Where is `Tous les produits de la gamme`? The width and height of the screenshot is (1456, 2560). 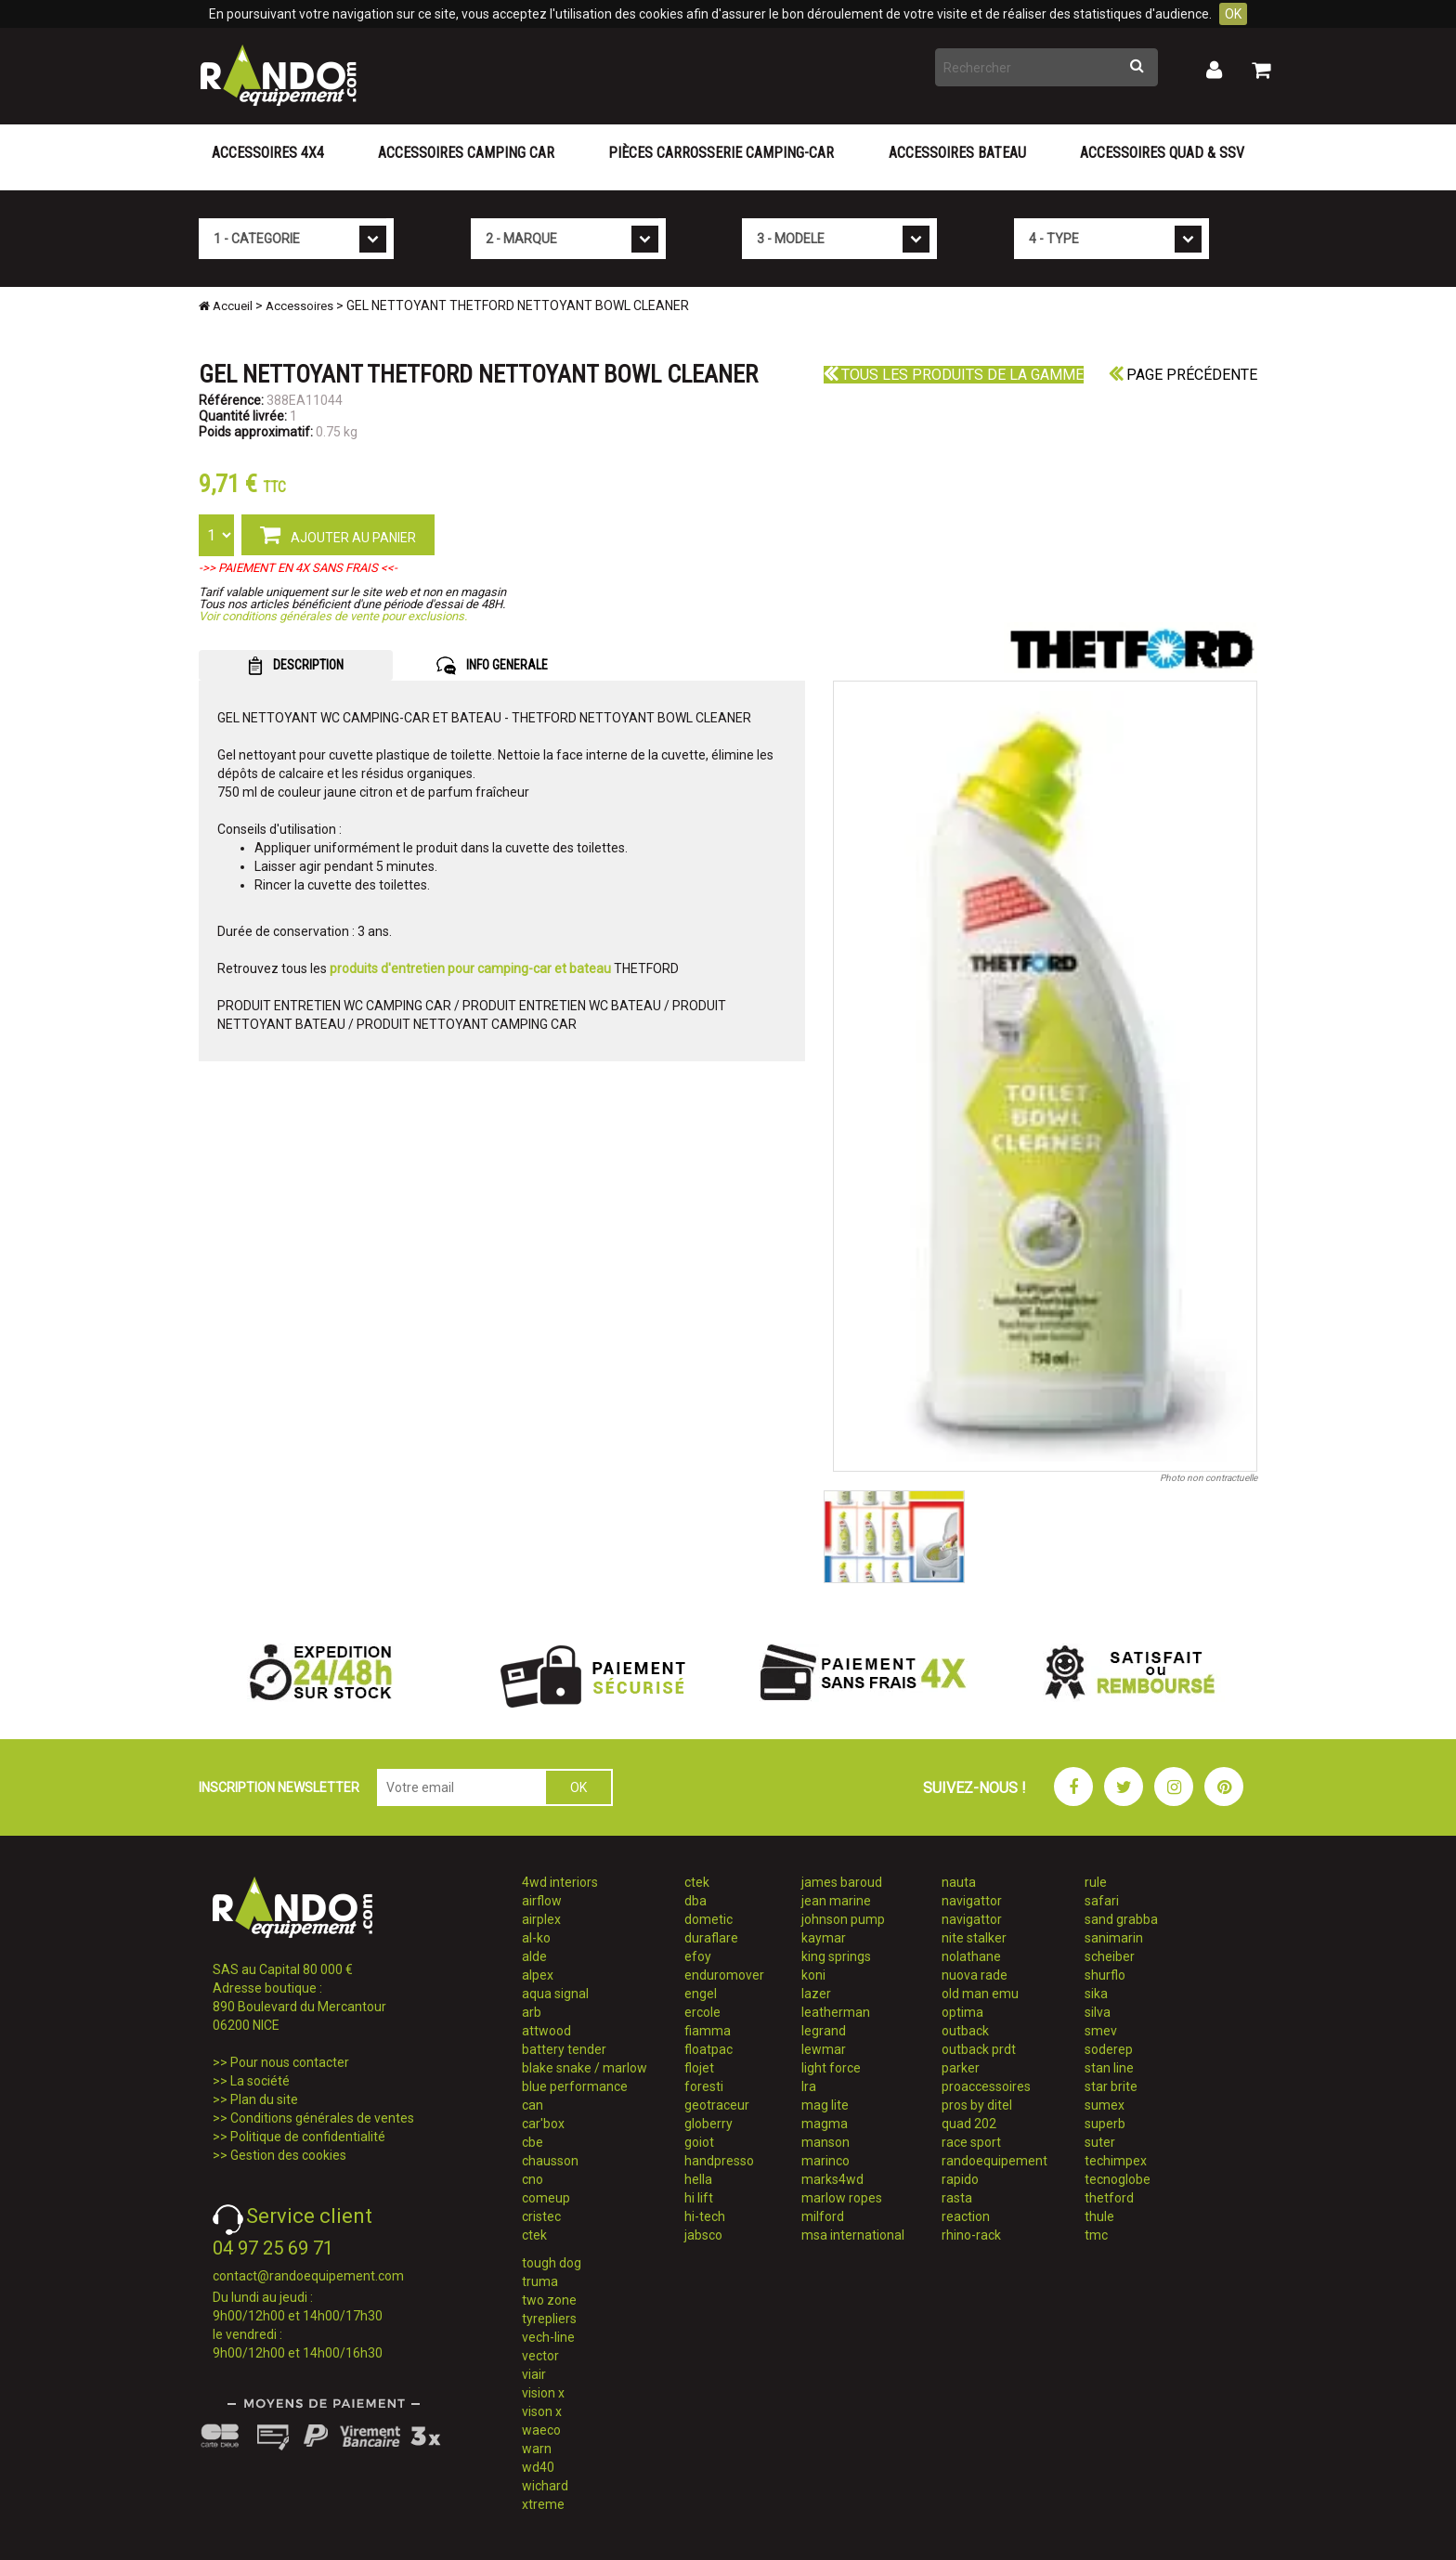 Tous les produits de la gamme is located at coordinates (954, 374).